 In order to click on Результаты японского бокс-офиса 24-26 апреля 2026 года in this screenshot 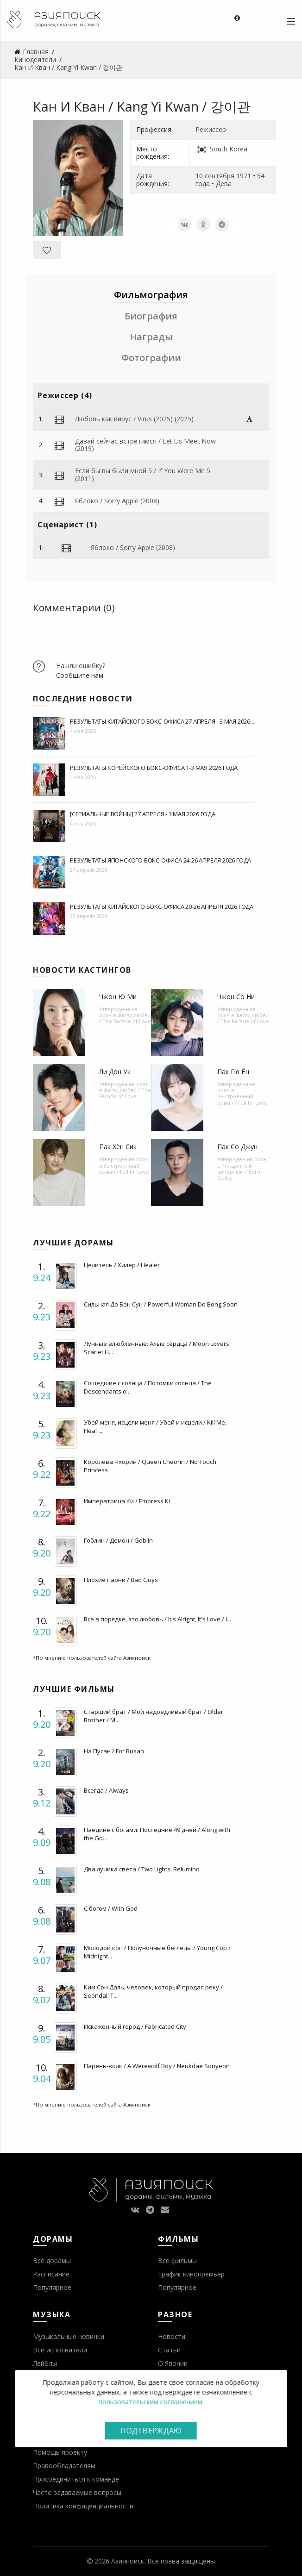, I will do `click(160, 860)`.